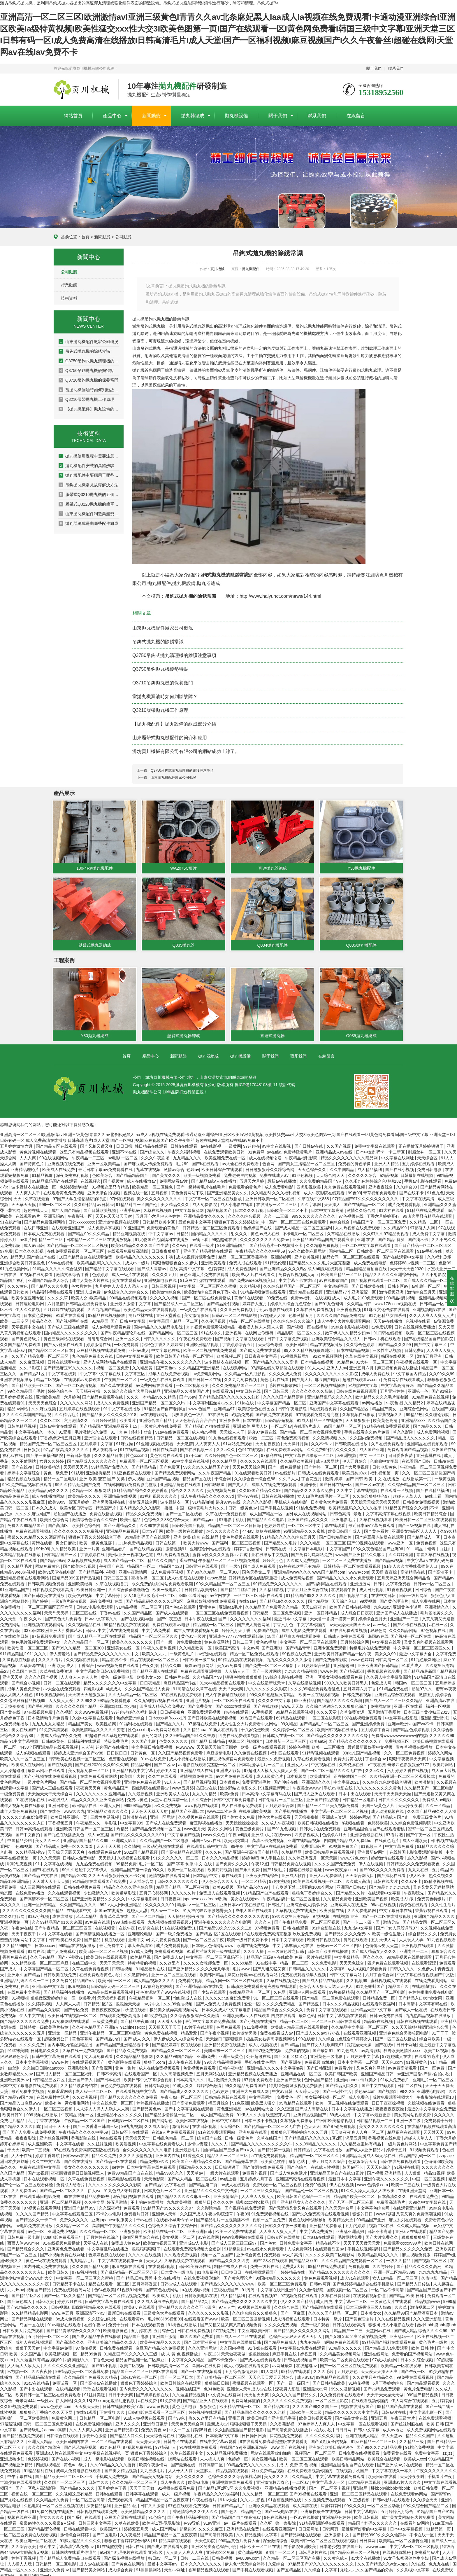  What do you see at coordinates (125, 1149) in the screenshot?
I see `亚洲不卡在线` at bounding box center [125, 1149].